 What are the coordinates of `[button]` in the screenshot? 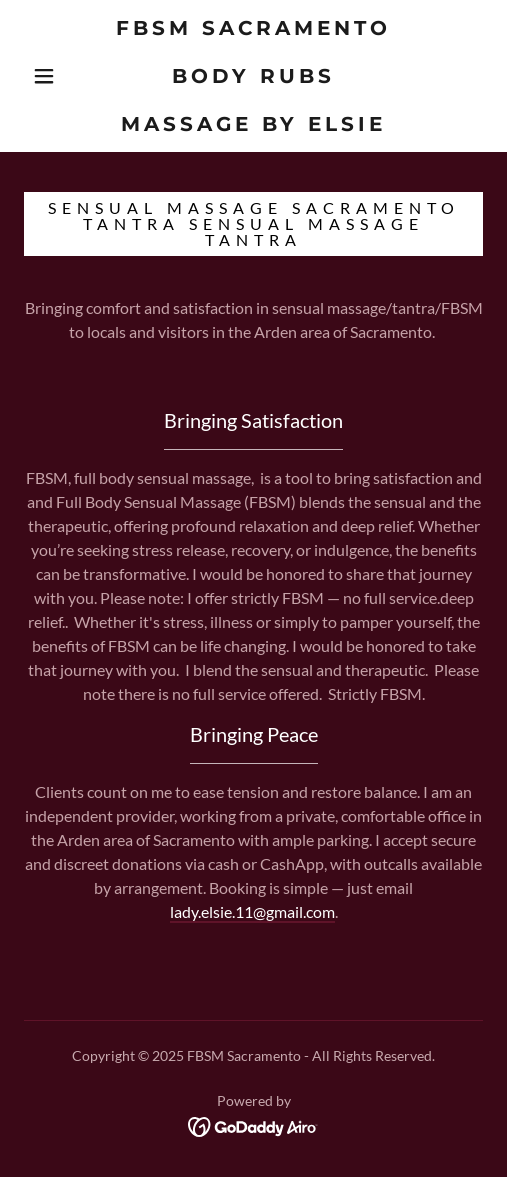 It's located at (47, 76).